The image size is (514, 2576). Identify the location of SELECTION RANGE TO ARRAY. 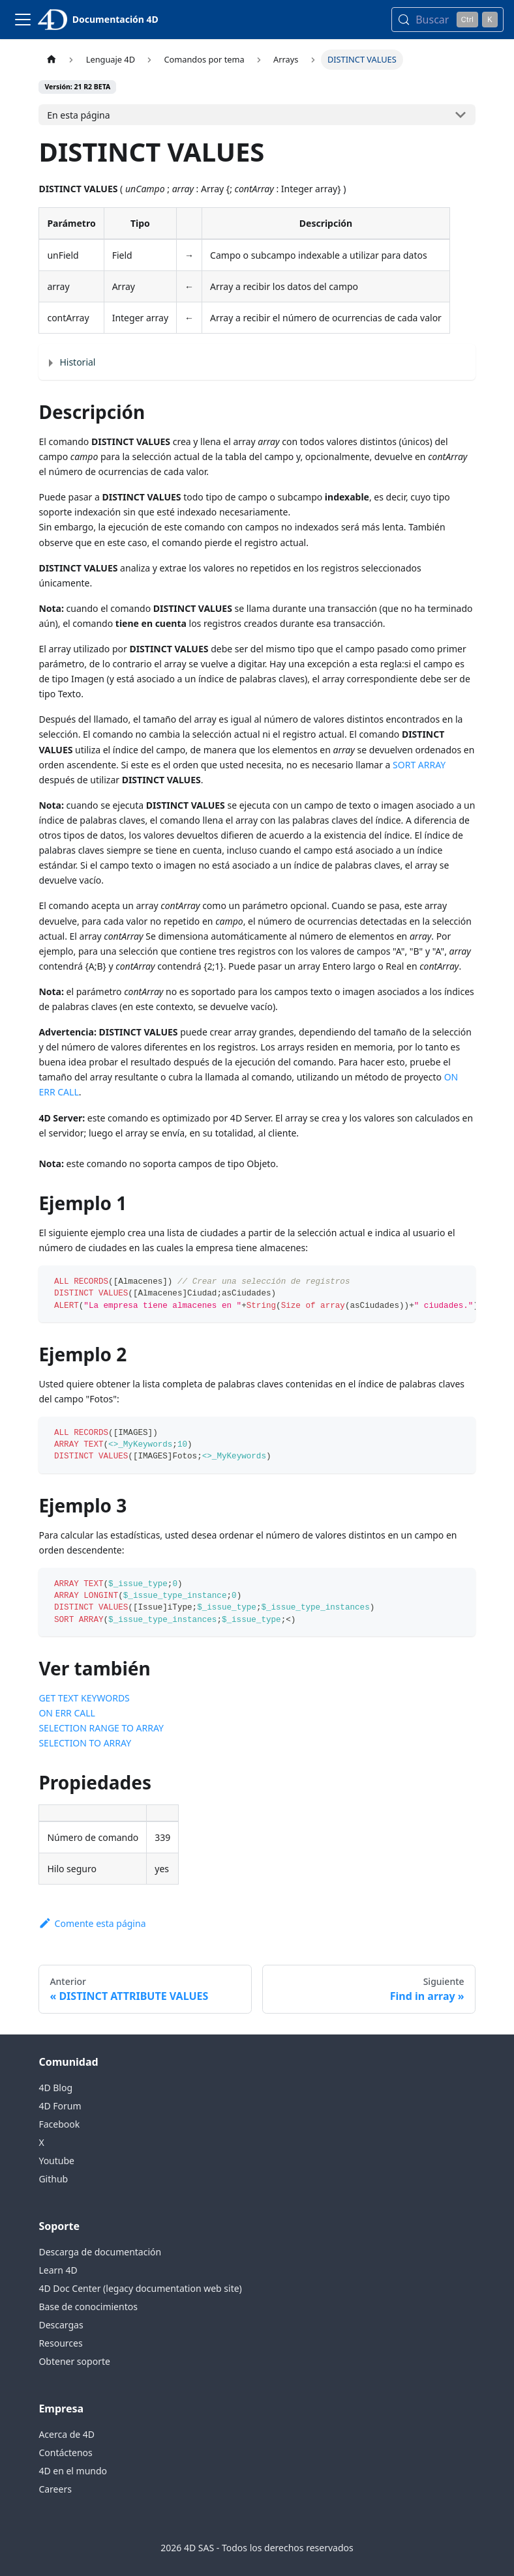
(101, 1728).